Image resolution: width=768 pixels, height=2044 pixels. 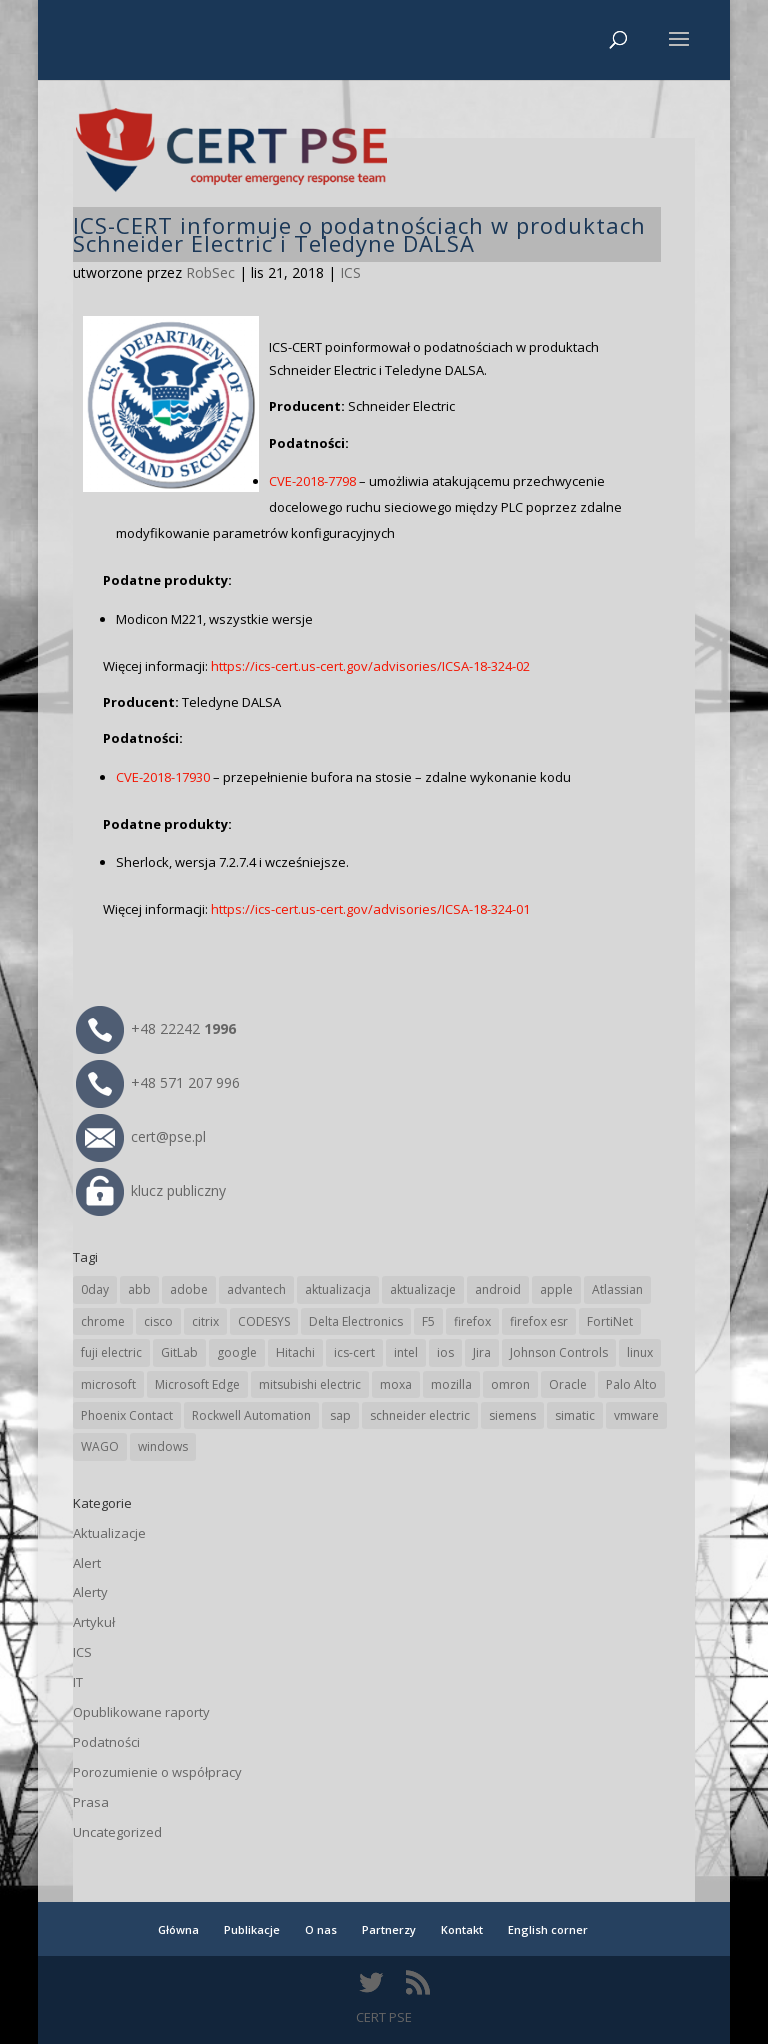 What do you see at coordinates (141, 1712) in the screenshot?
I see `Opublikowane raporty` at bounding box center [141, 1712].